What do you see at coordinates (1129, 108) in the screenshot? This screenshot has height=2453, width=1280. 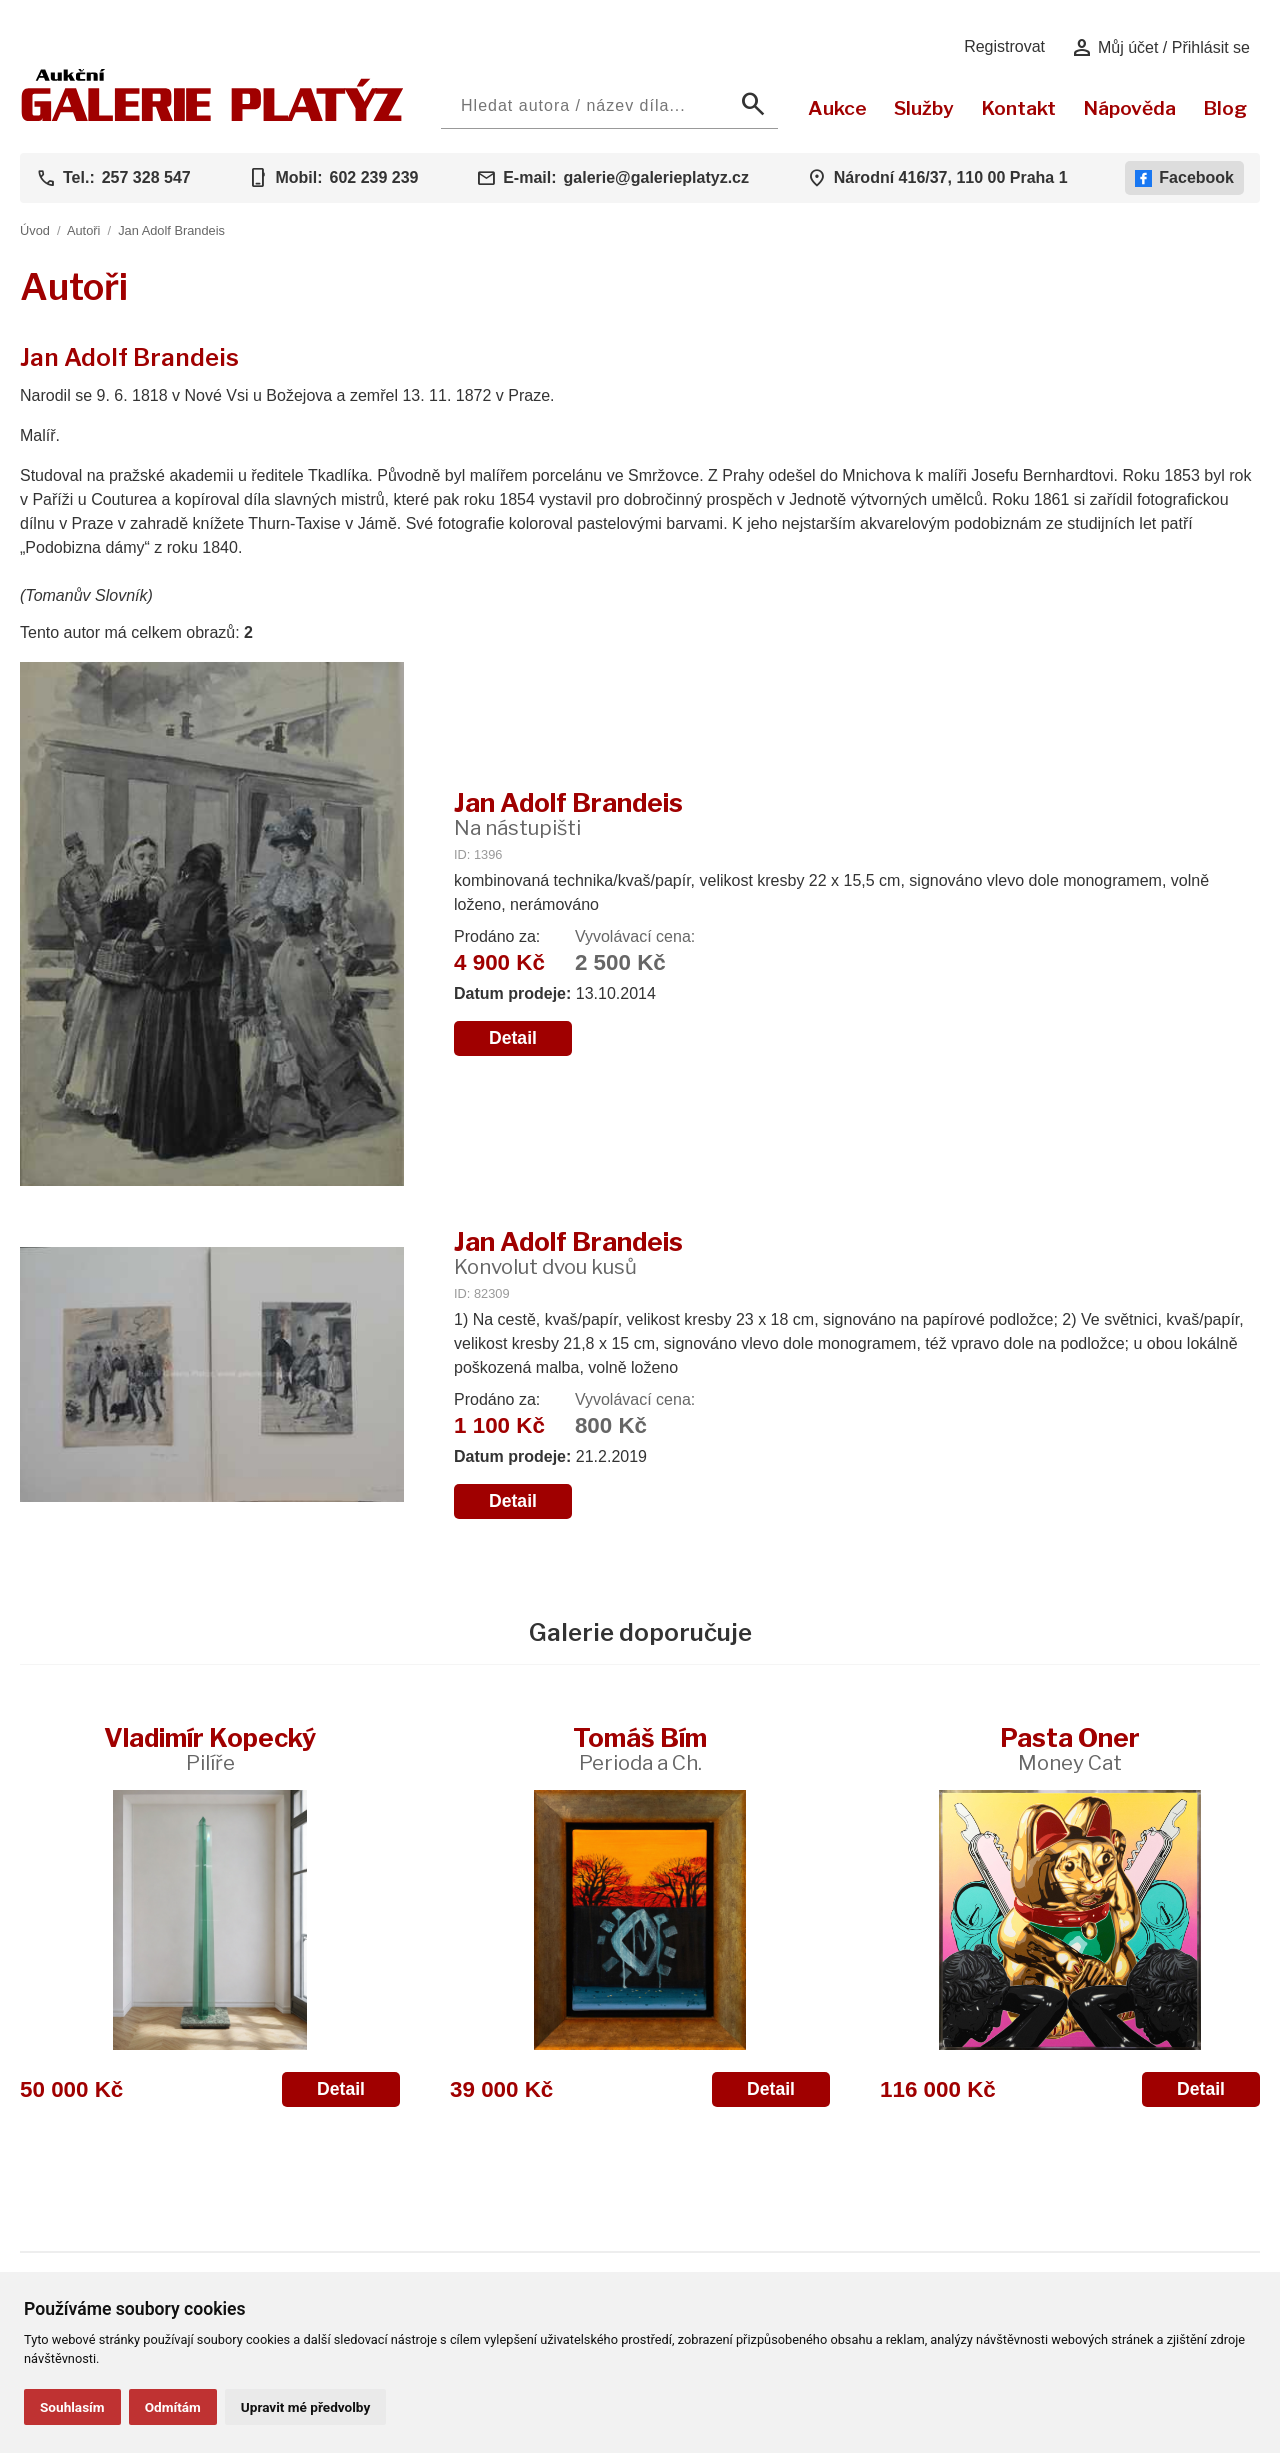 I see `Nápověda` at bounding box center [1129, 108].